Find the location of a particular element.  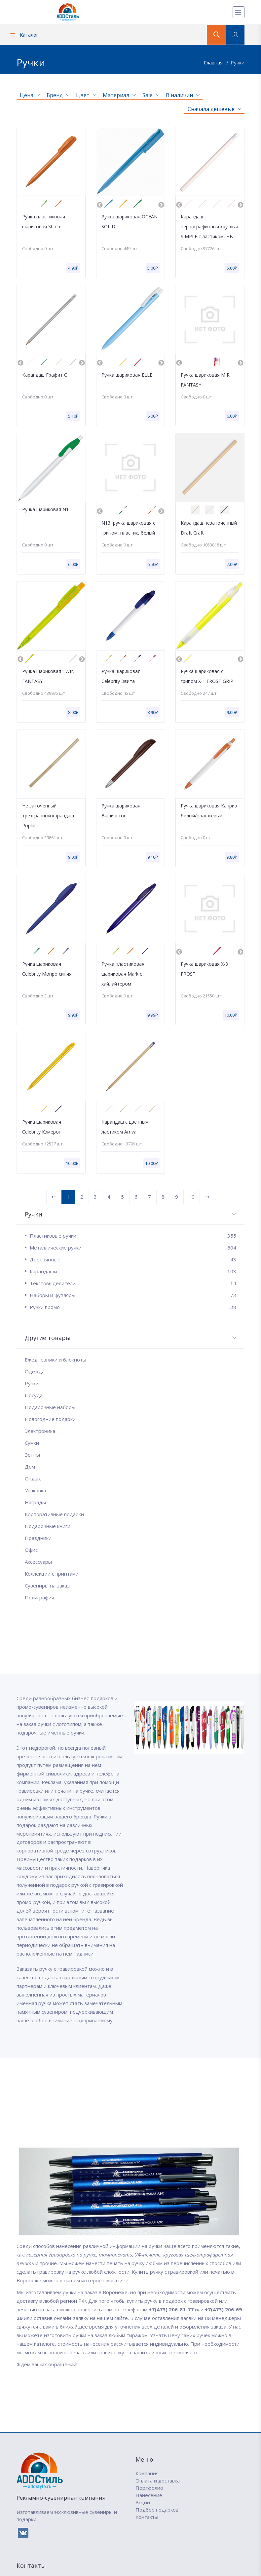

Ручка шариковая MIR FANTASY is located at coordinates (205, 380).